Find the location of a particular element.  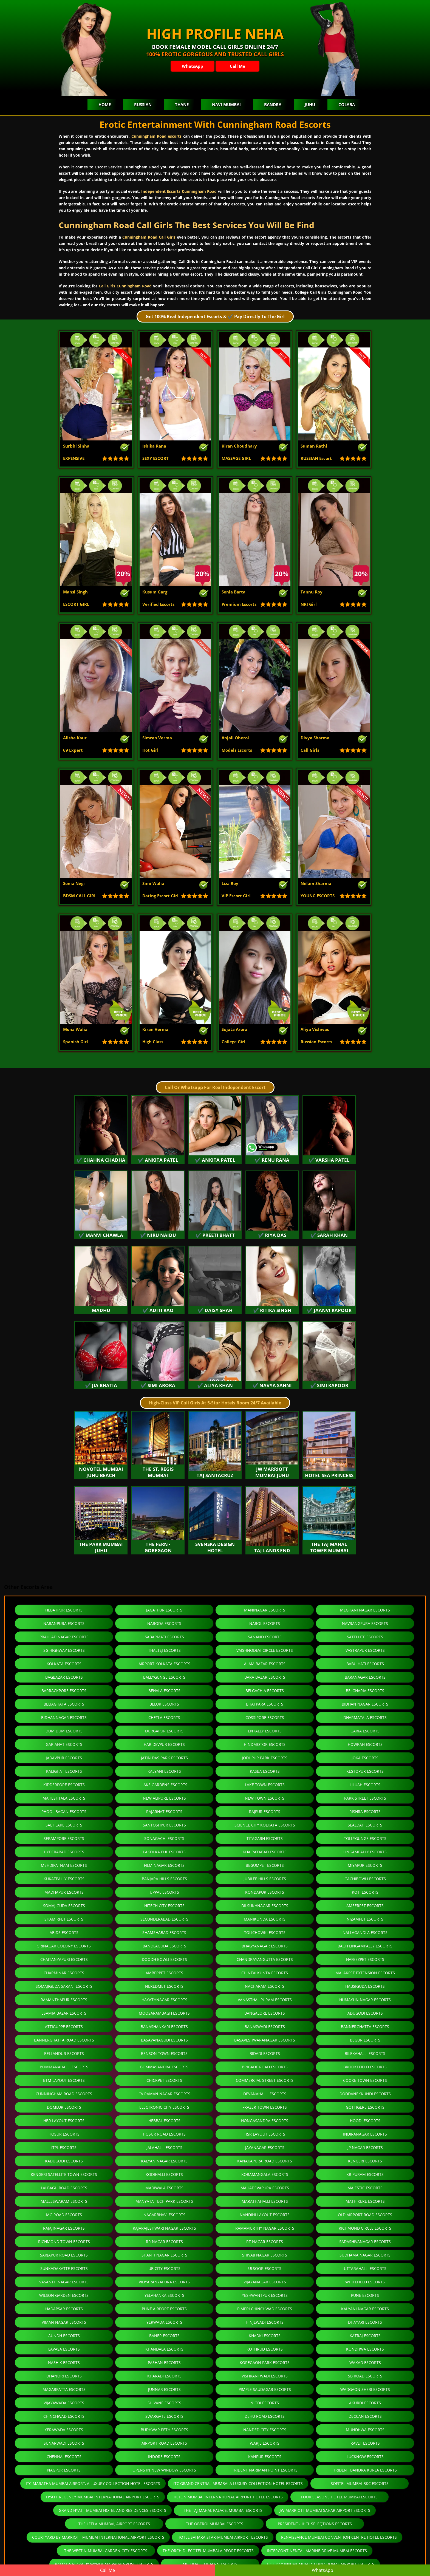

Naroda Escorts is located at coordinates (164, 1623).